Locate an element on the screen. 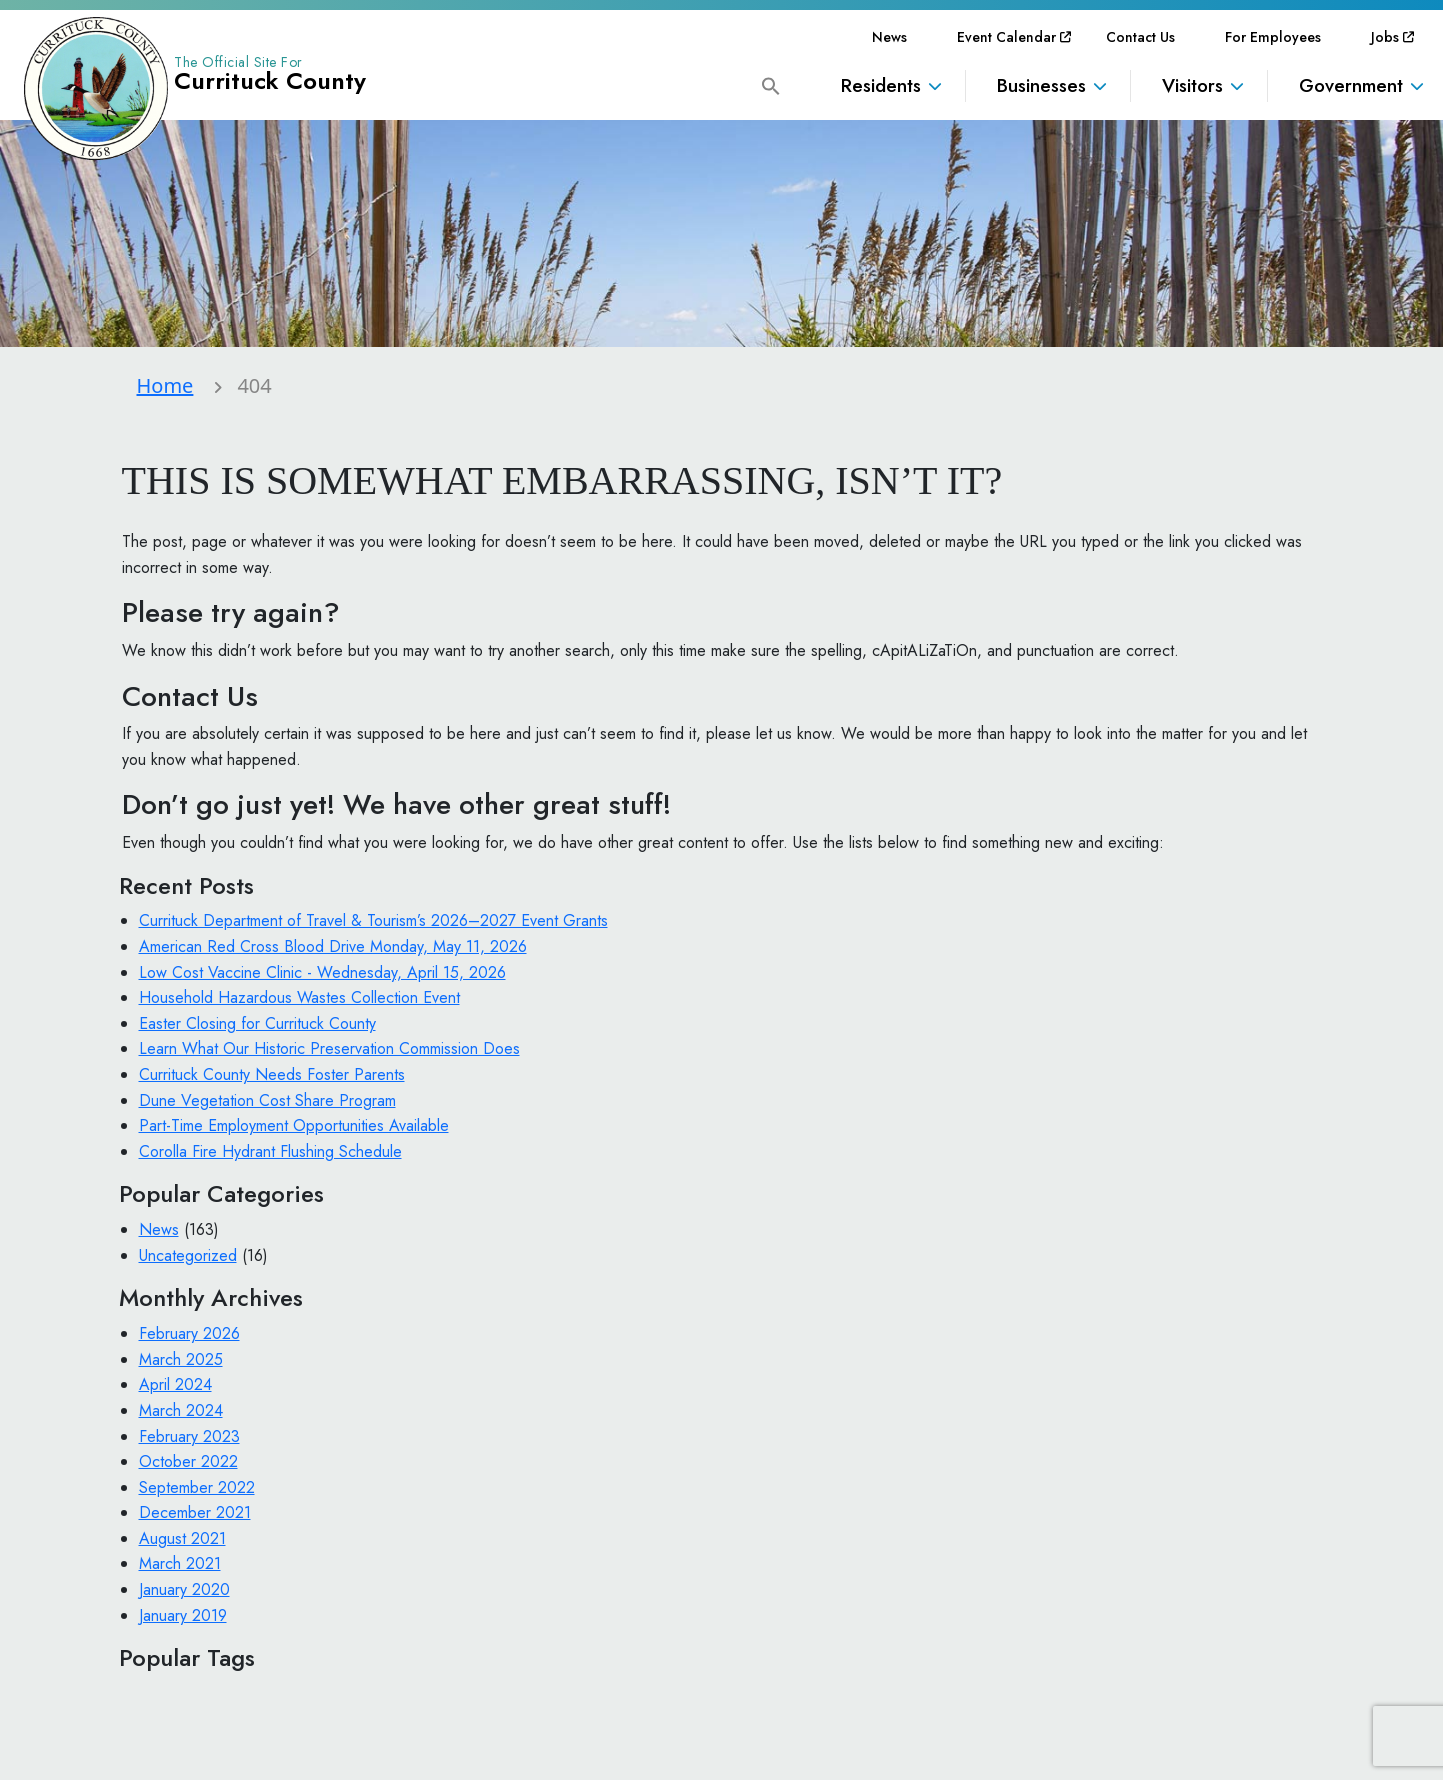  Part-Time Employment Opportunities Available is located at coordinates (294, 1125).